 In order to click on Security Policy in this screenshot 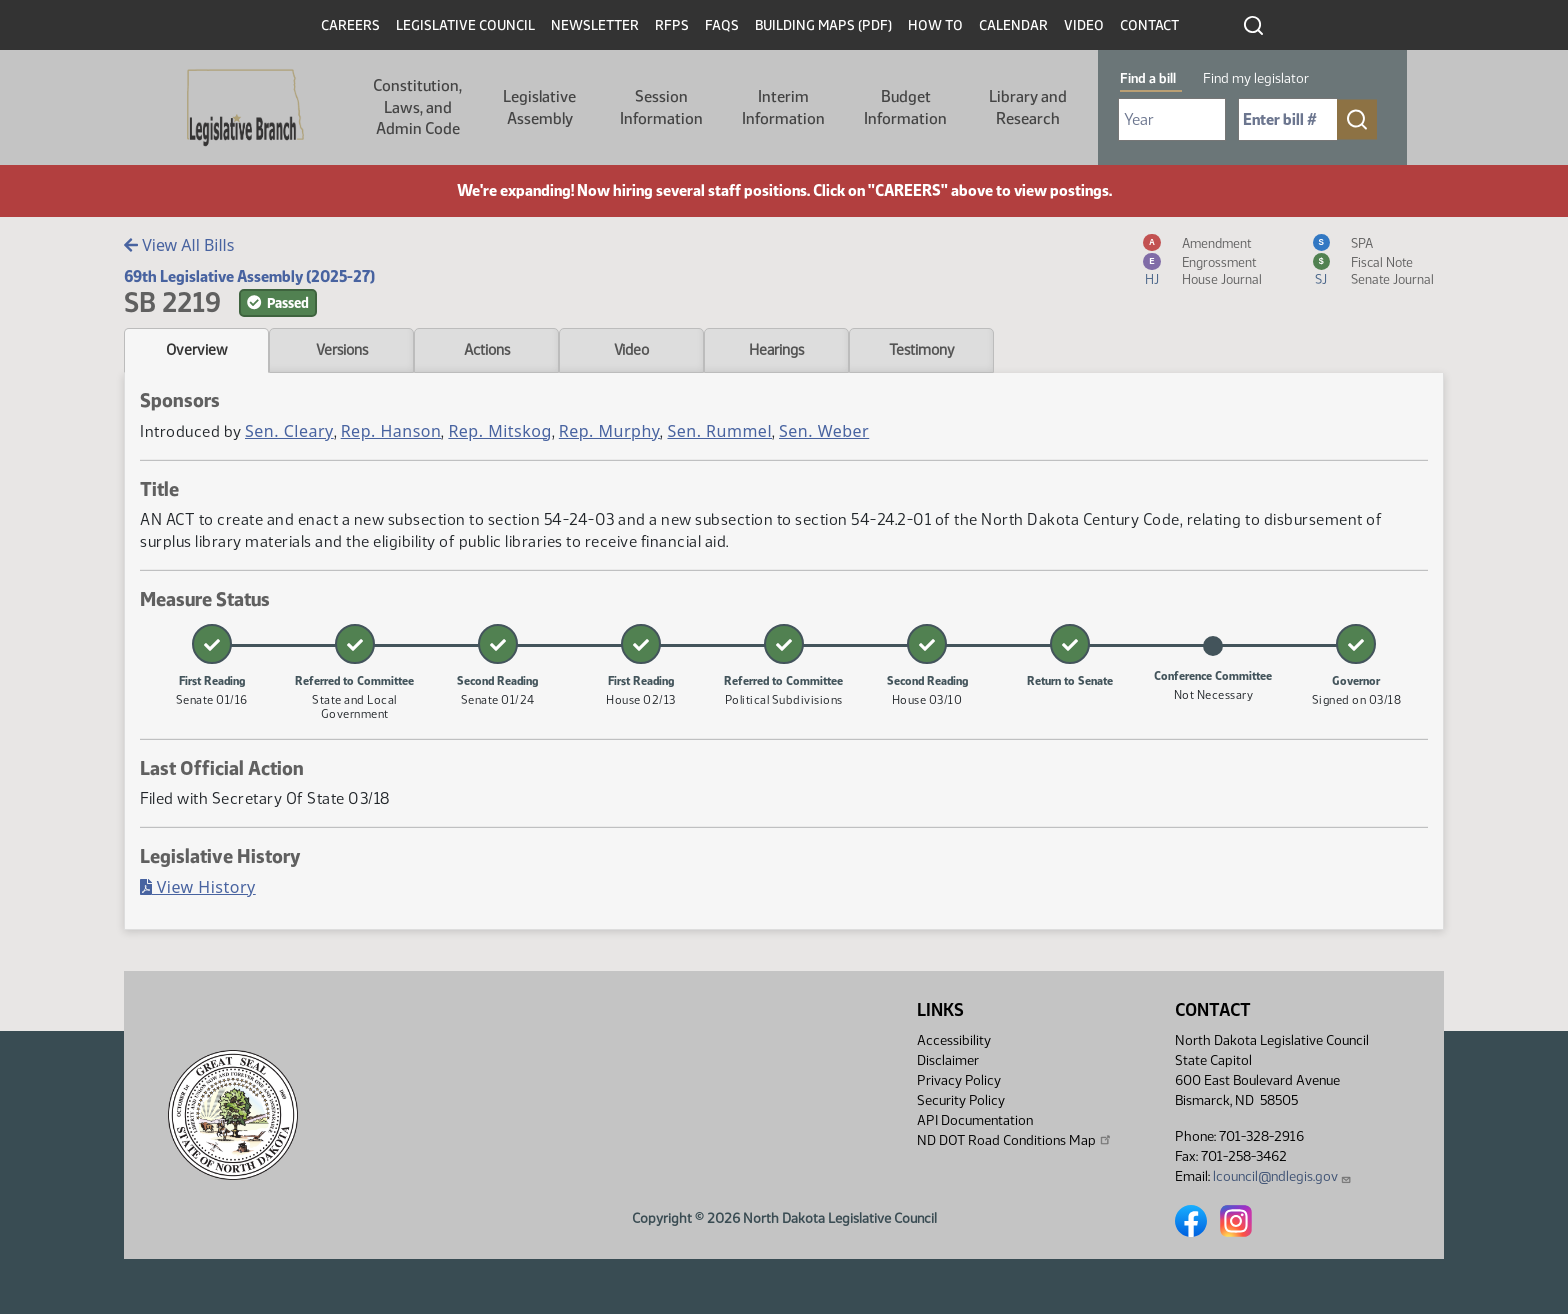, I will do `click(961, 1100)`.